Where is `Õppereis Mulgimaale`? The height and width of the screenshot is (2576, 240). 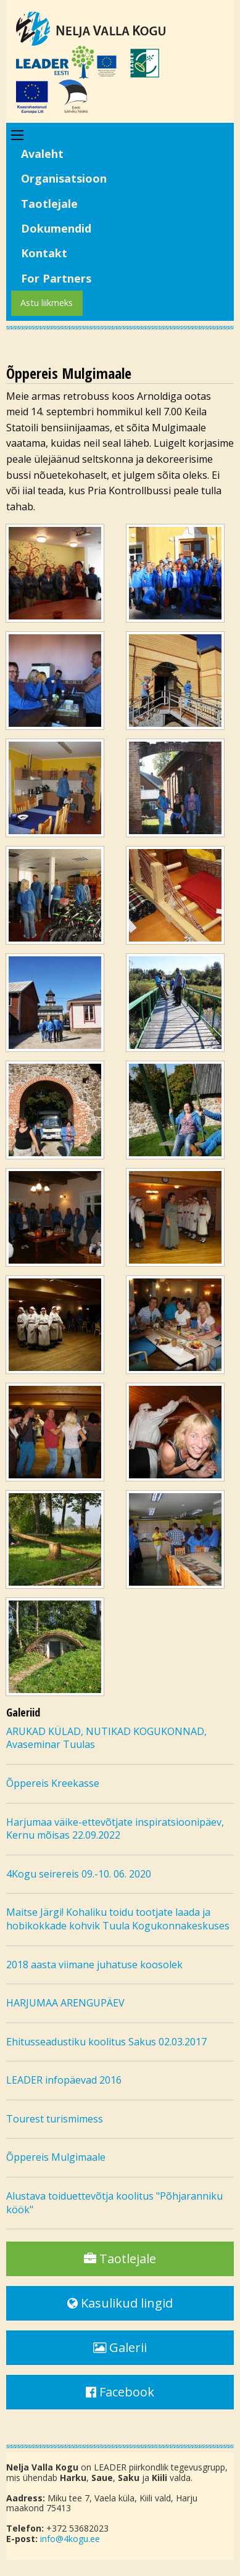
Õppereis Mulgimaale is located at coordinates (56, 2157).